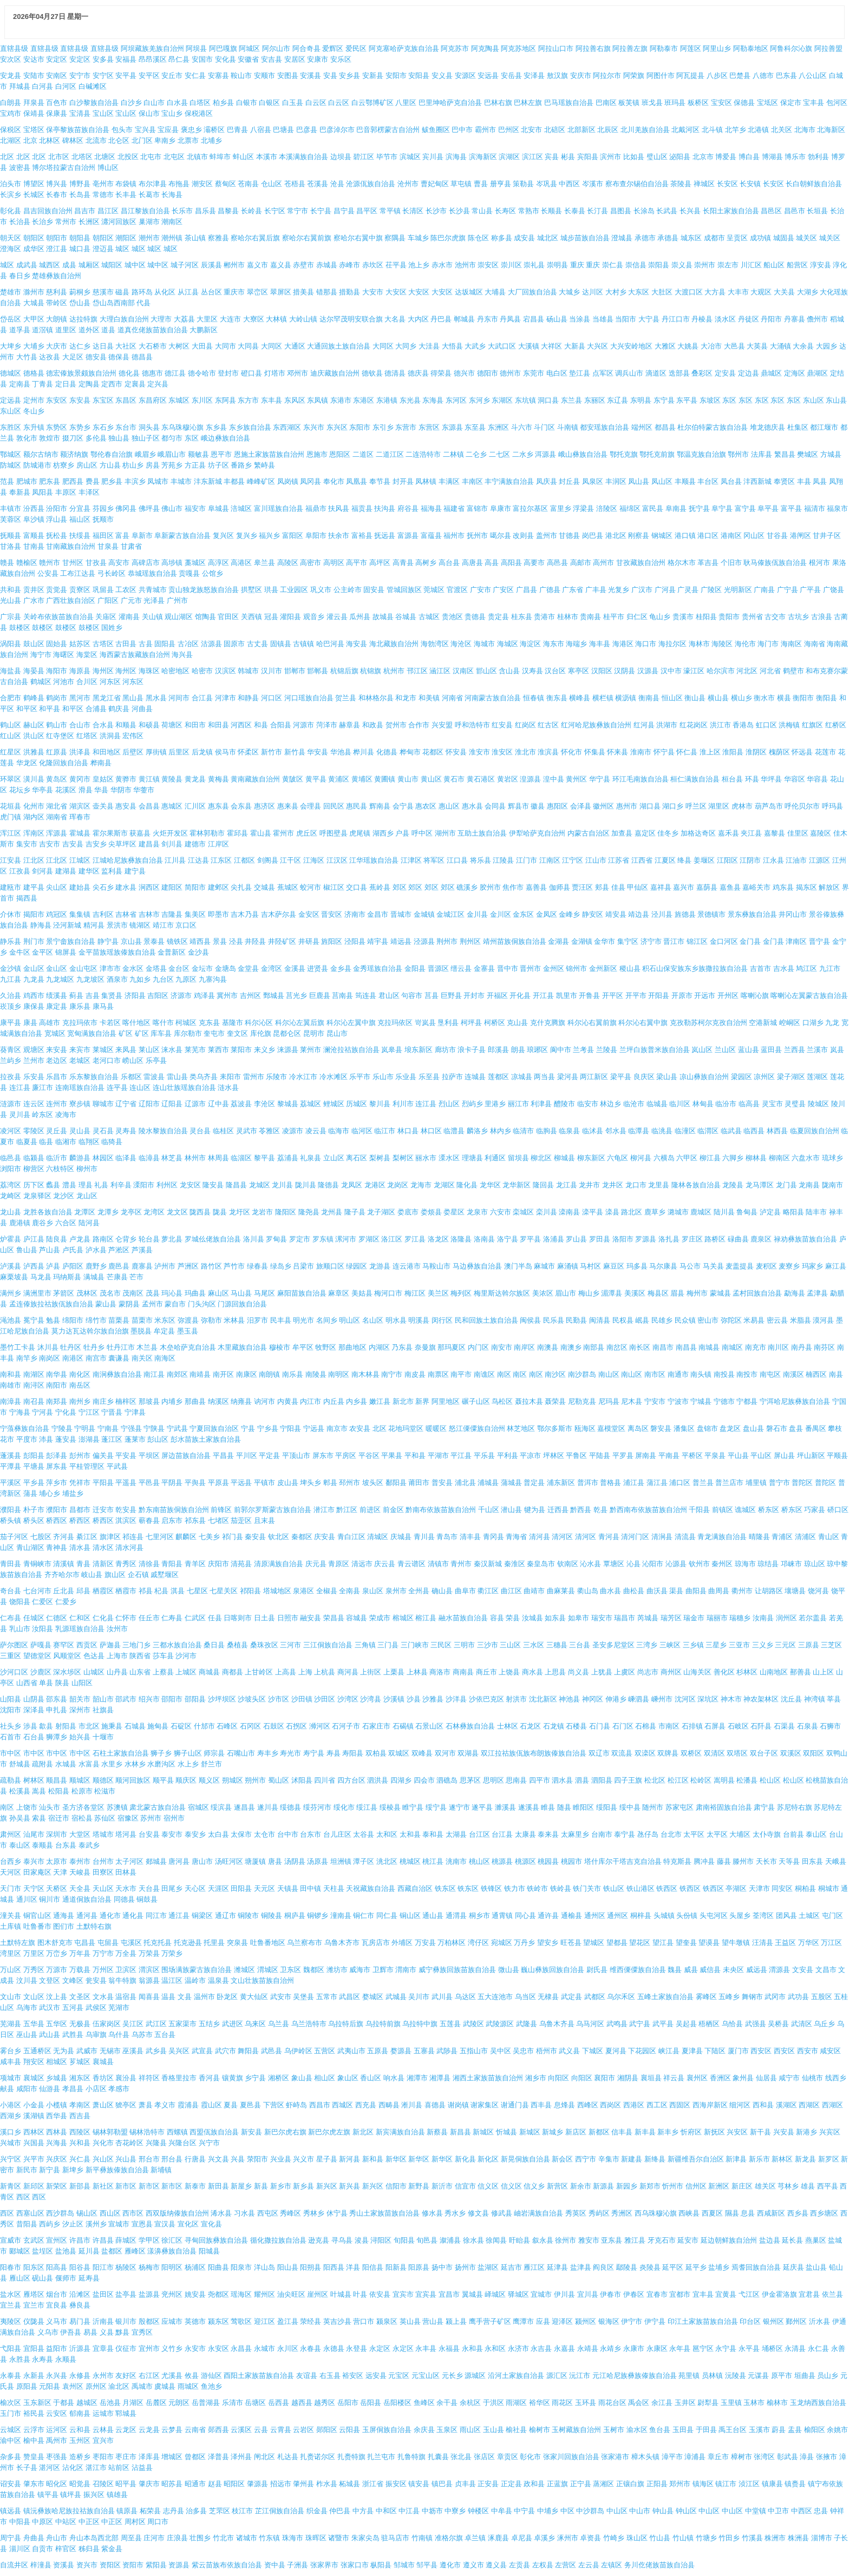 This screenshot has width=849, height=2576. What do you see at coordinates (17, 1347) in the screenshot?
I see `墨竹工卡县` at bounding box center [17, 1347].